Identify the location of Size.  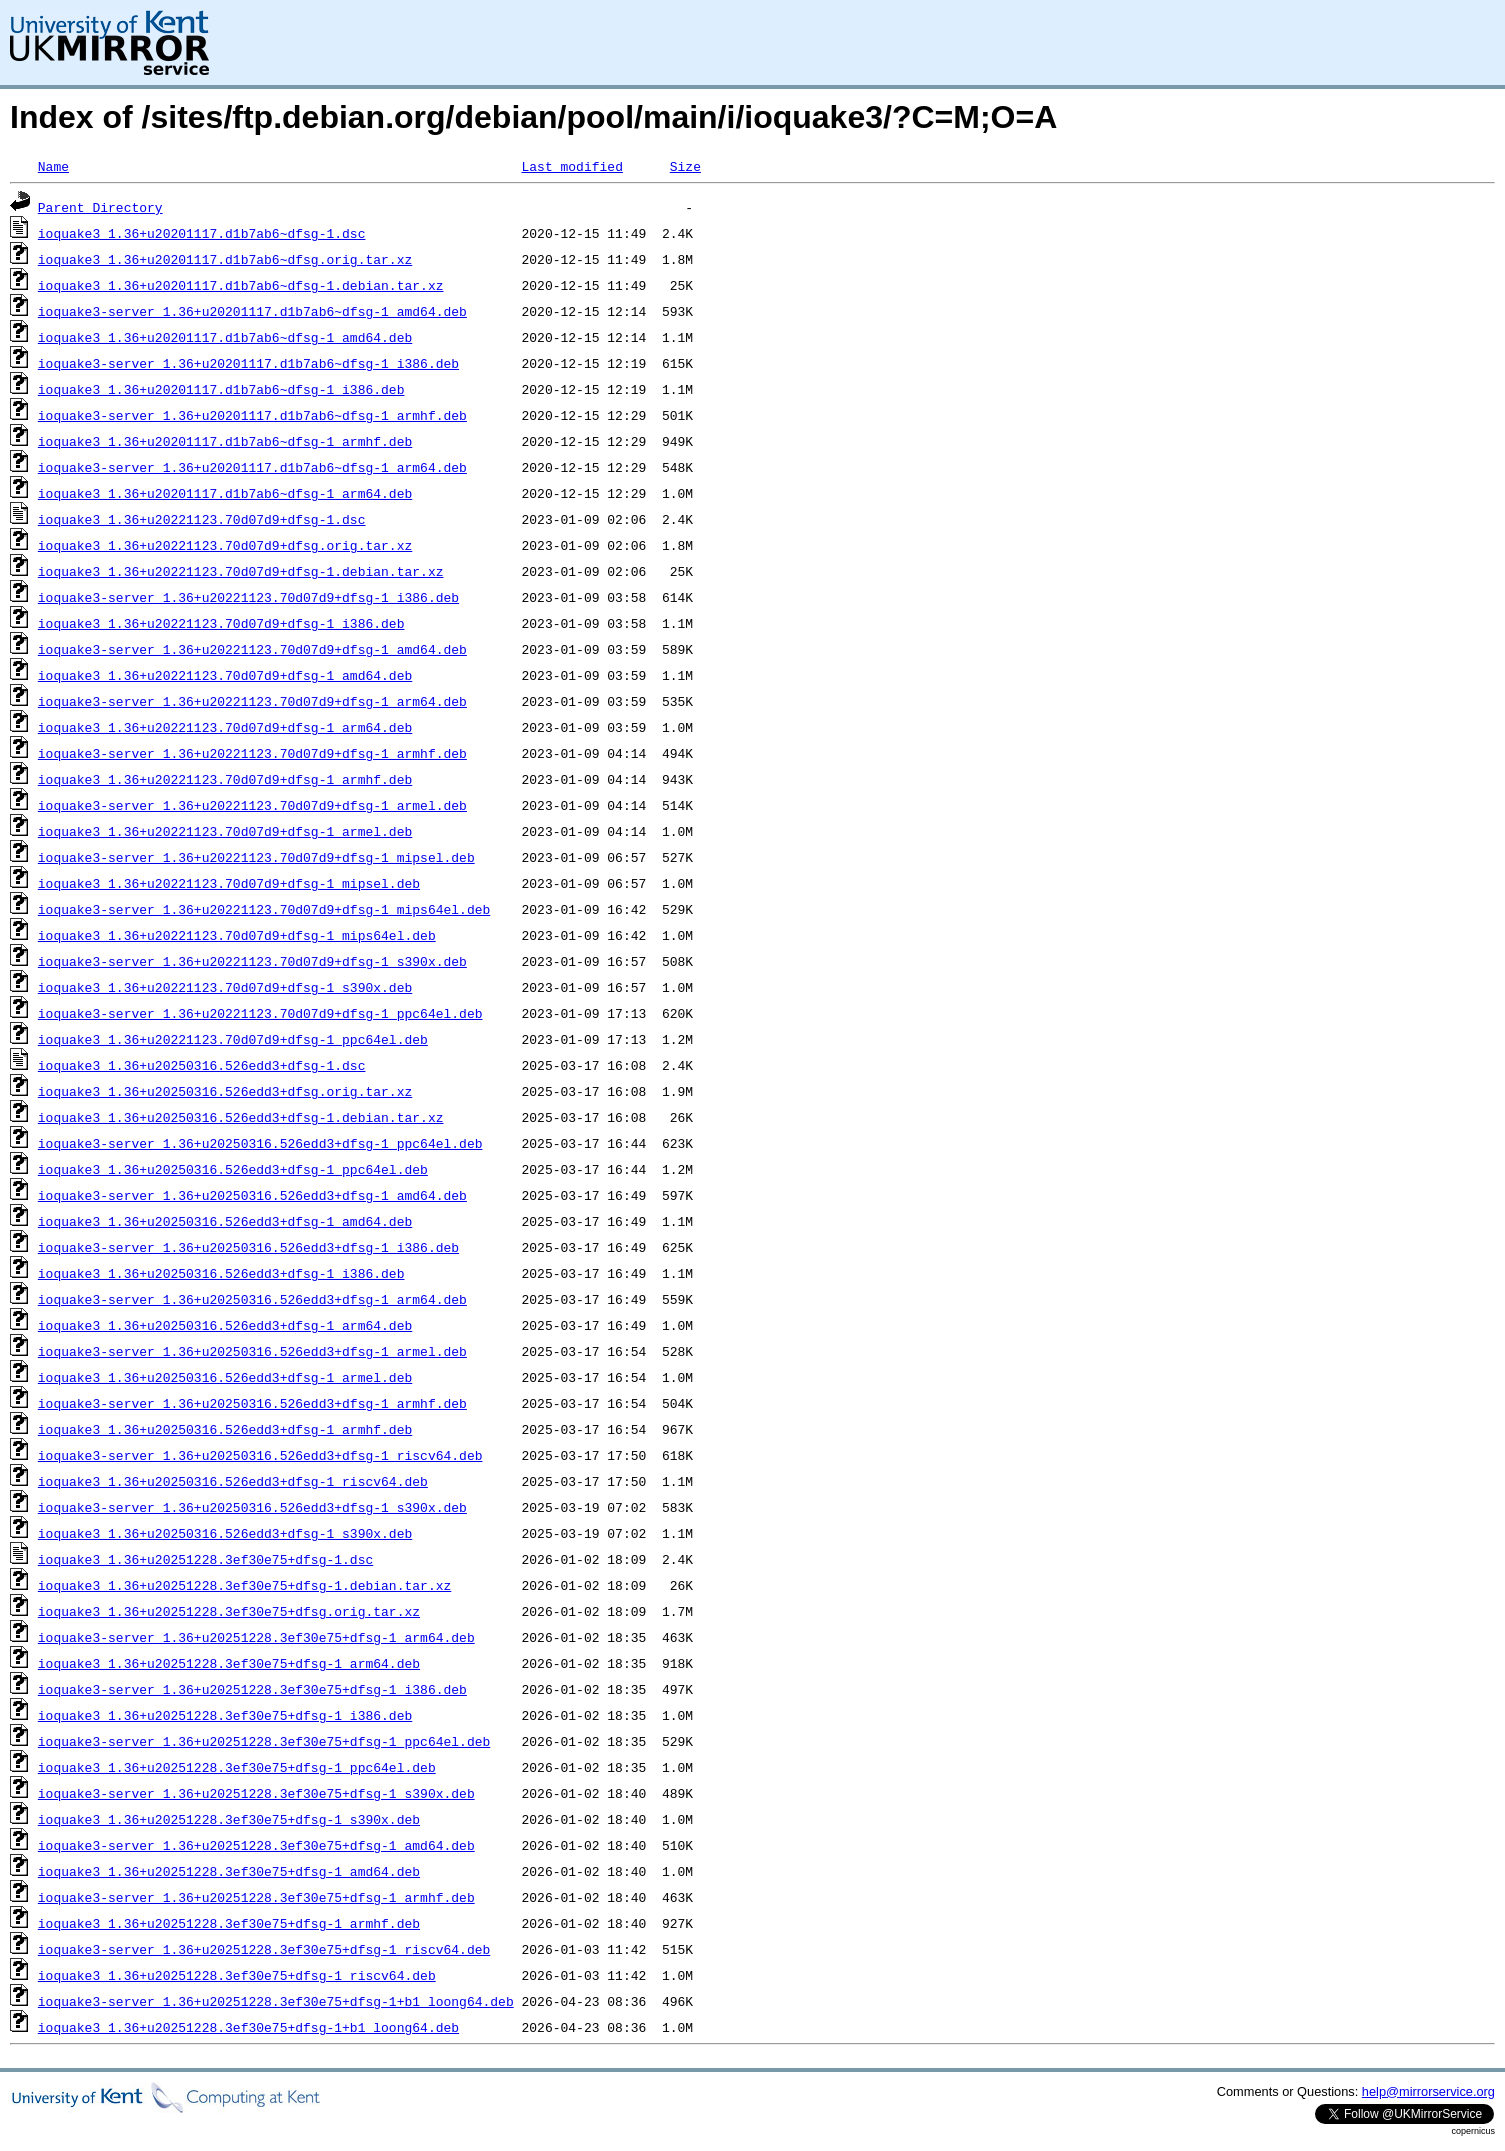
(685, 166).